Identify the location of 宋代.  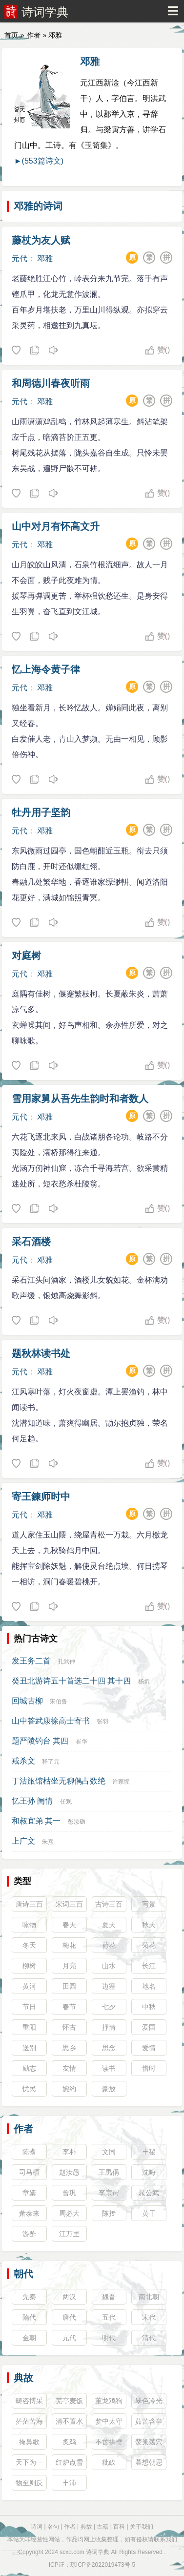
(149, 2317).